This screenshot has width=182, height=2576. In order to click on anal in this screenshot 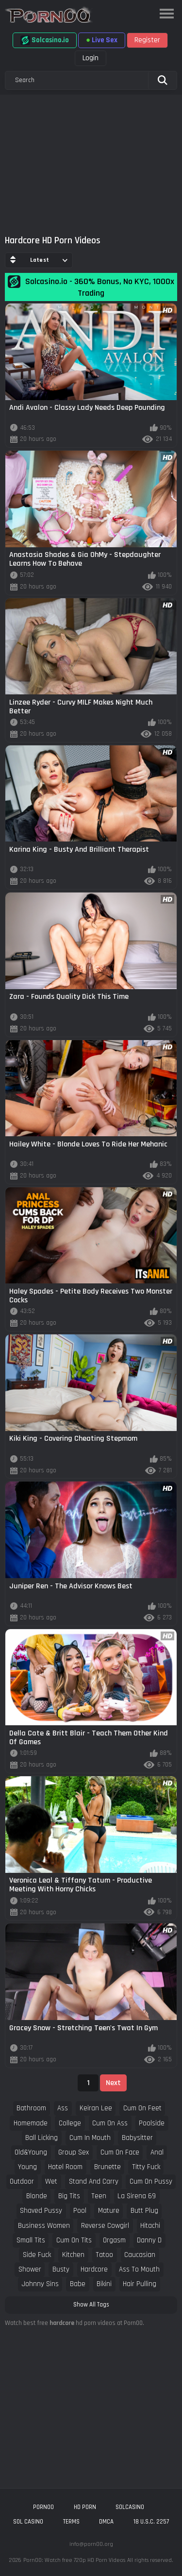, I will do `click(157, 2152)`.